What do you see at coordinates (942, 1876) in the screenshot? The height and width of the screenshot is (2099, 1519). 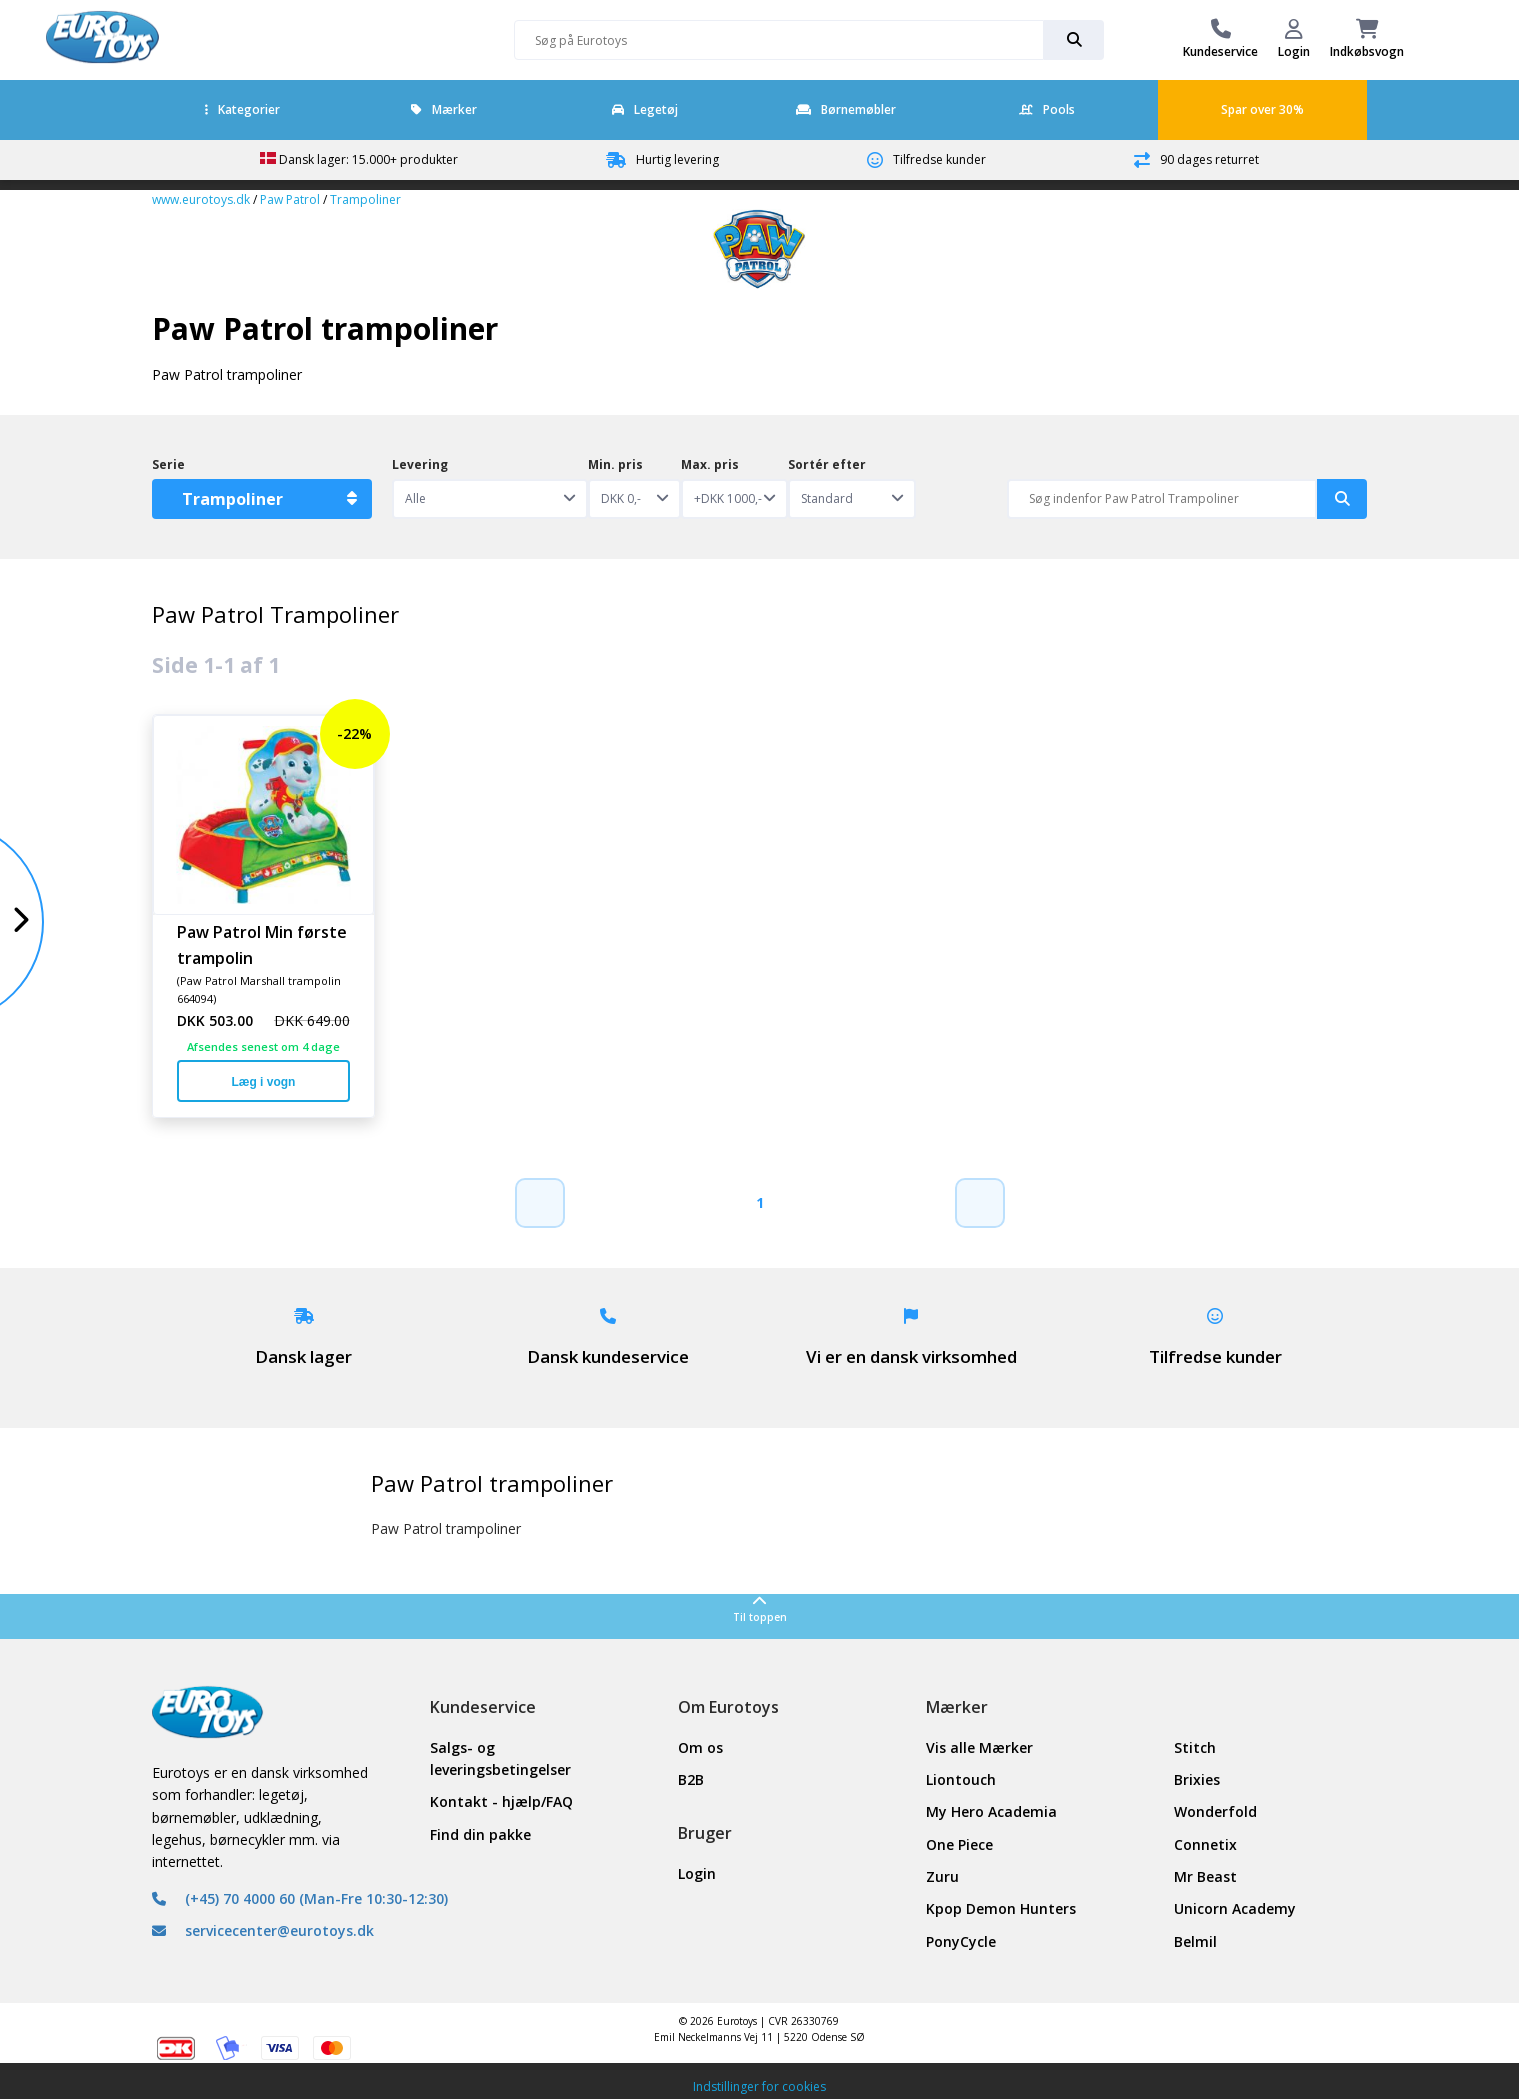 I see `Zuru` at bounding box center [942, 1876].